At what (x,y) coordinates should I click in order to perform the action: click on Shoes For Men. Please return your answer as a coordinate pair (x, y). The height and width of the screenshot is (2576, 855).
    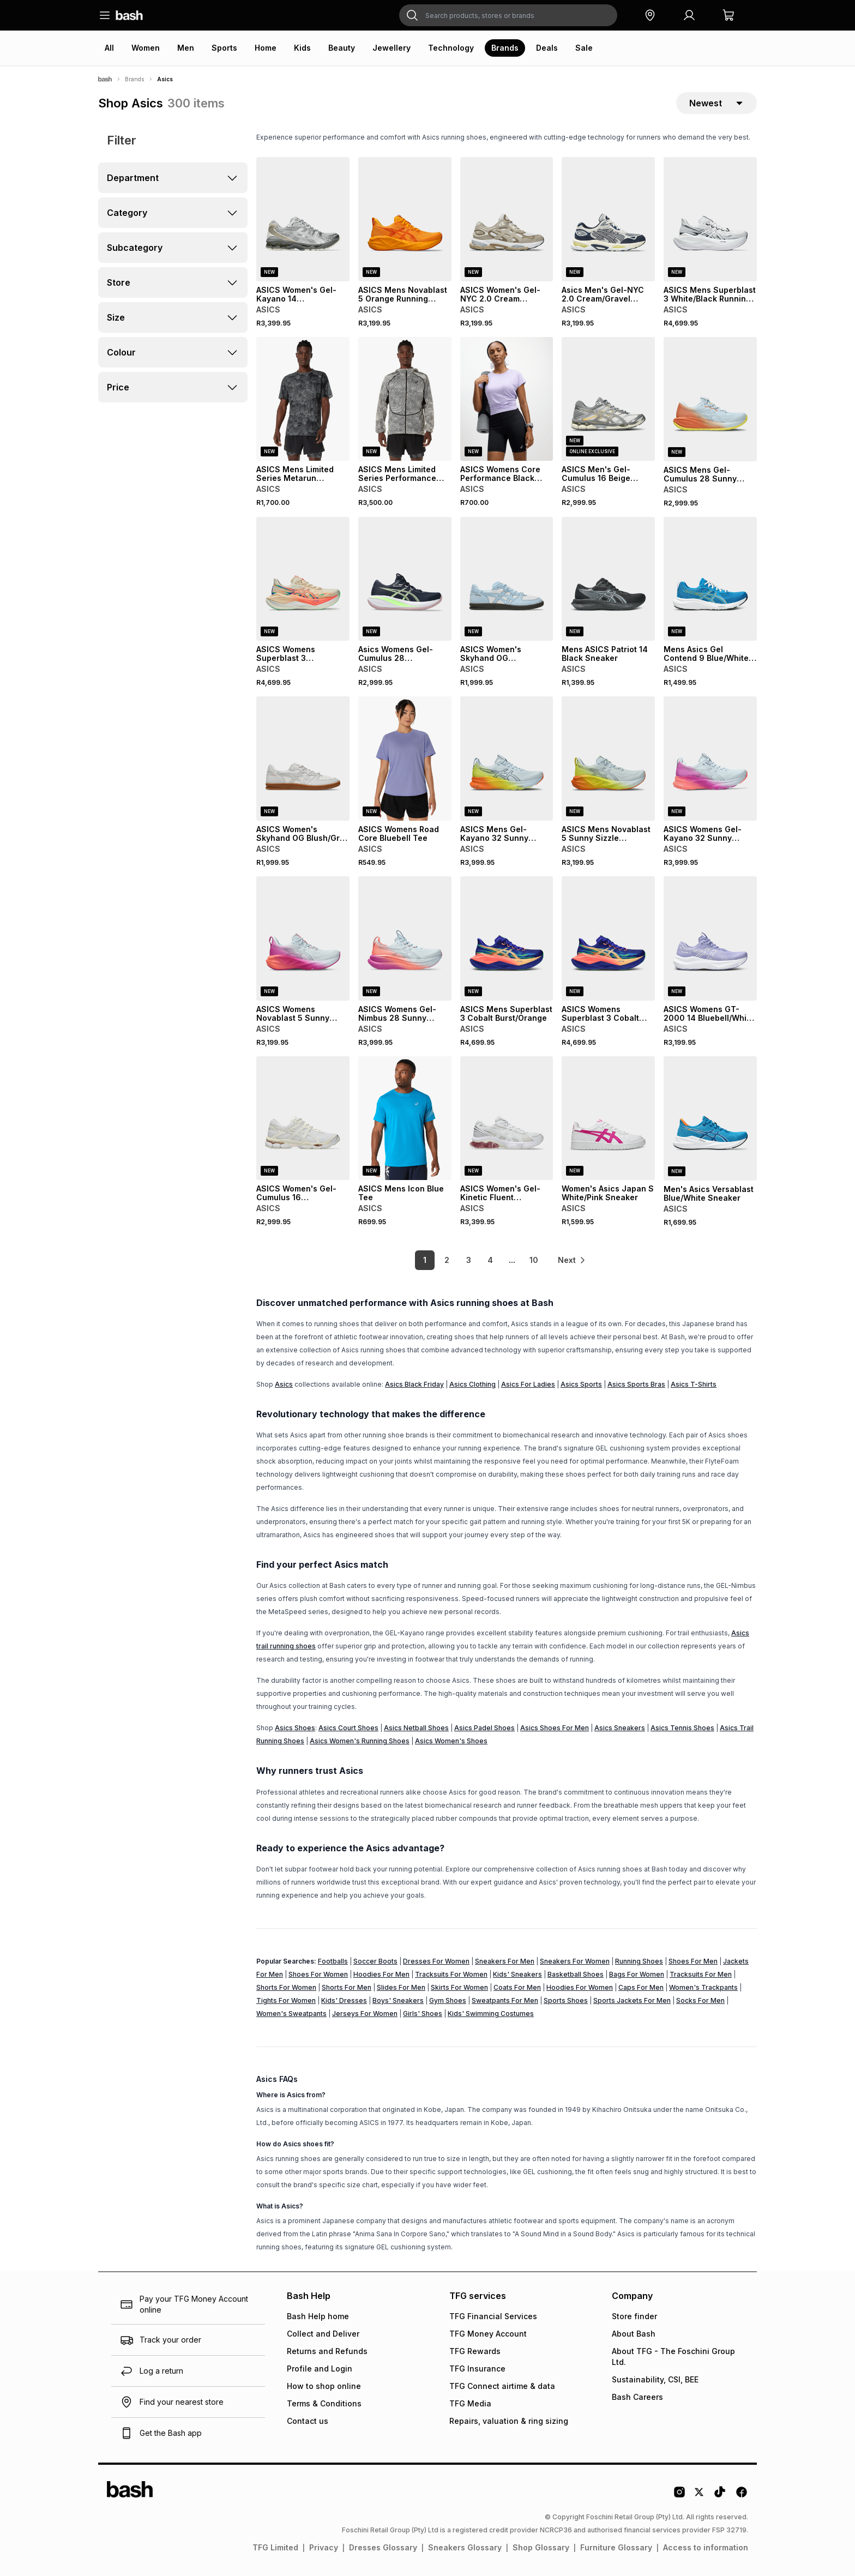
    Looking at the image, I should click on (693, 1961).